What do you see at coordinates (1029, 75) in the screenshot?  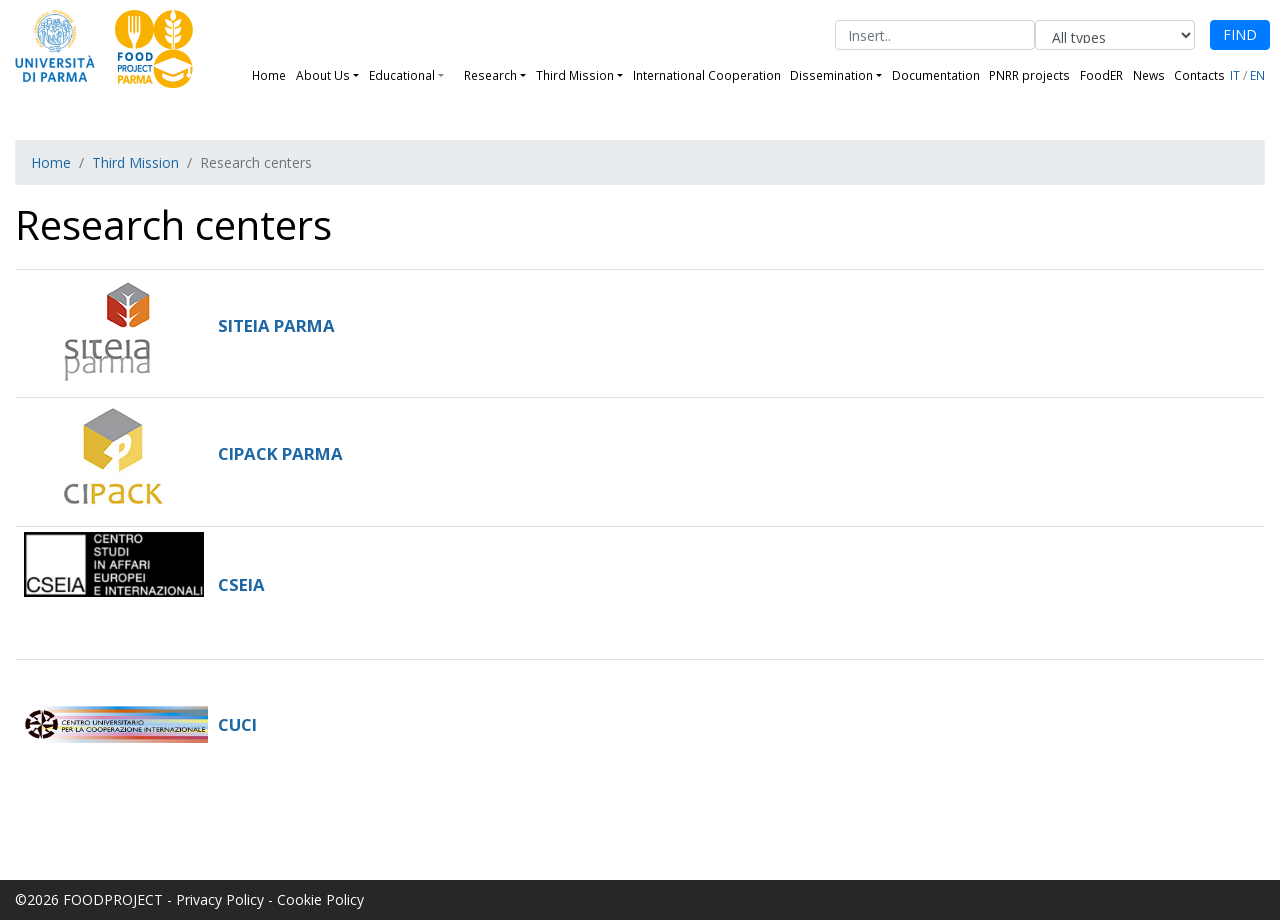 I see `PNRR projects` at bounding box center [1029, 75].